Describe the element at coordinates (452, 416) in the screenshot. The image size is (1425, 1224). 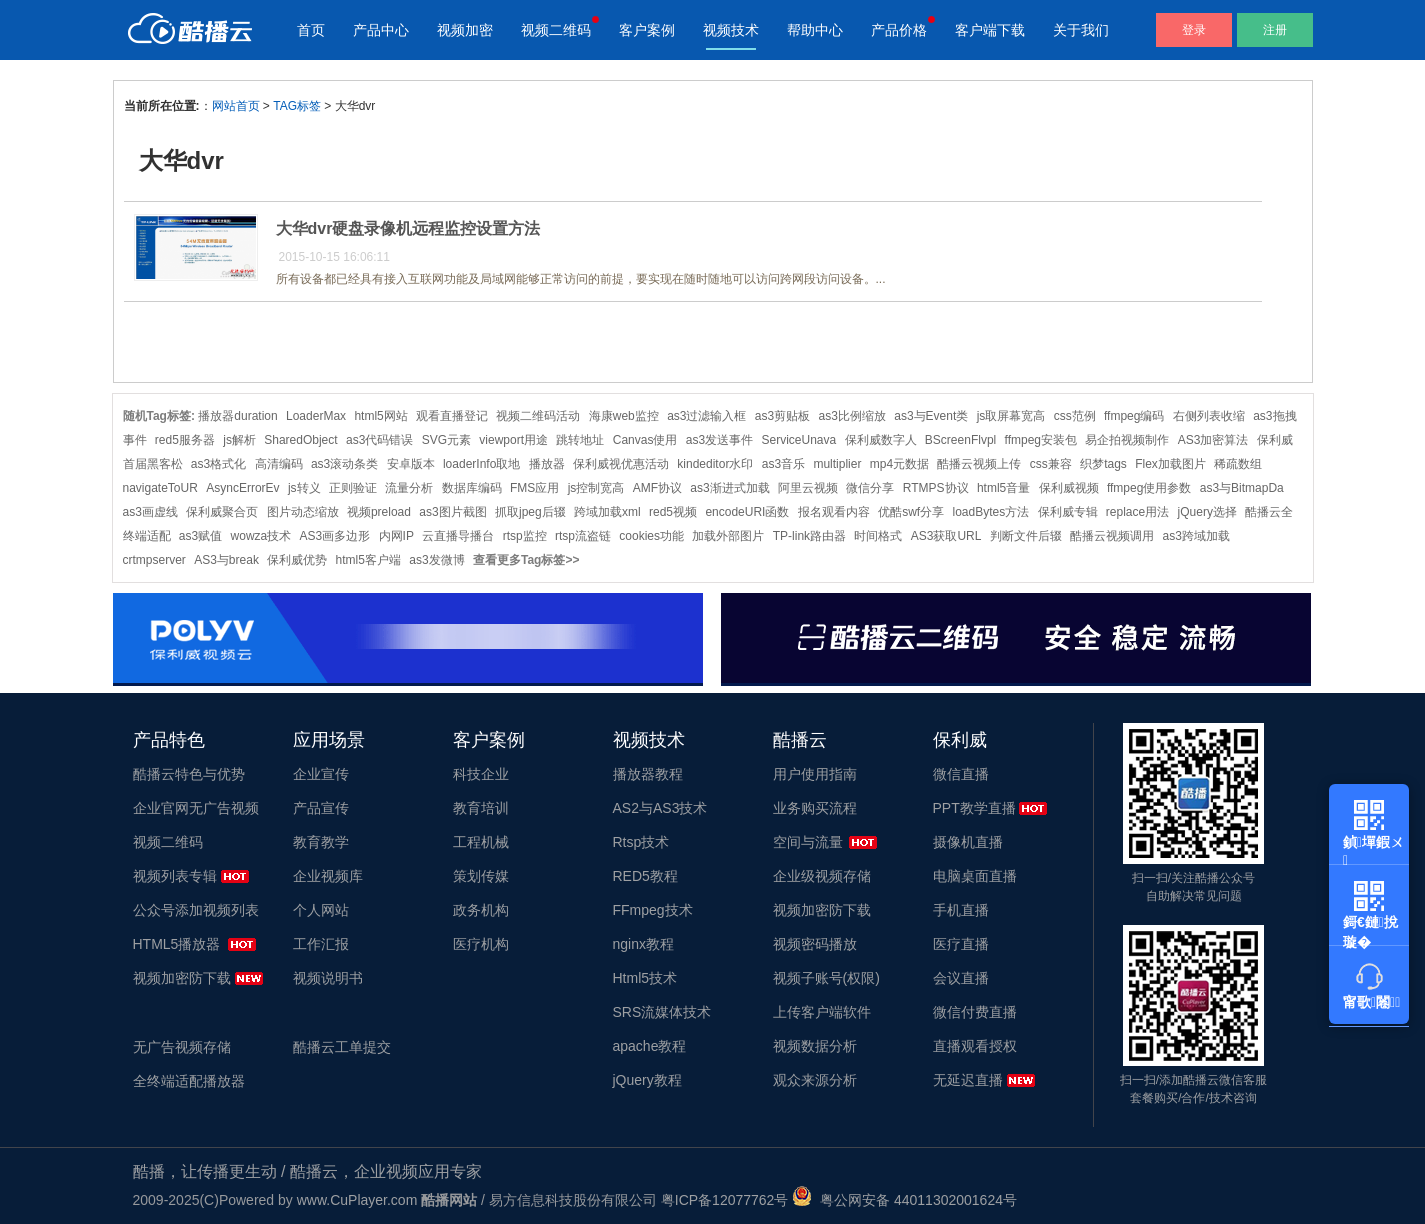
I see `观看直播登记` at that location.